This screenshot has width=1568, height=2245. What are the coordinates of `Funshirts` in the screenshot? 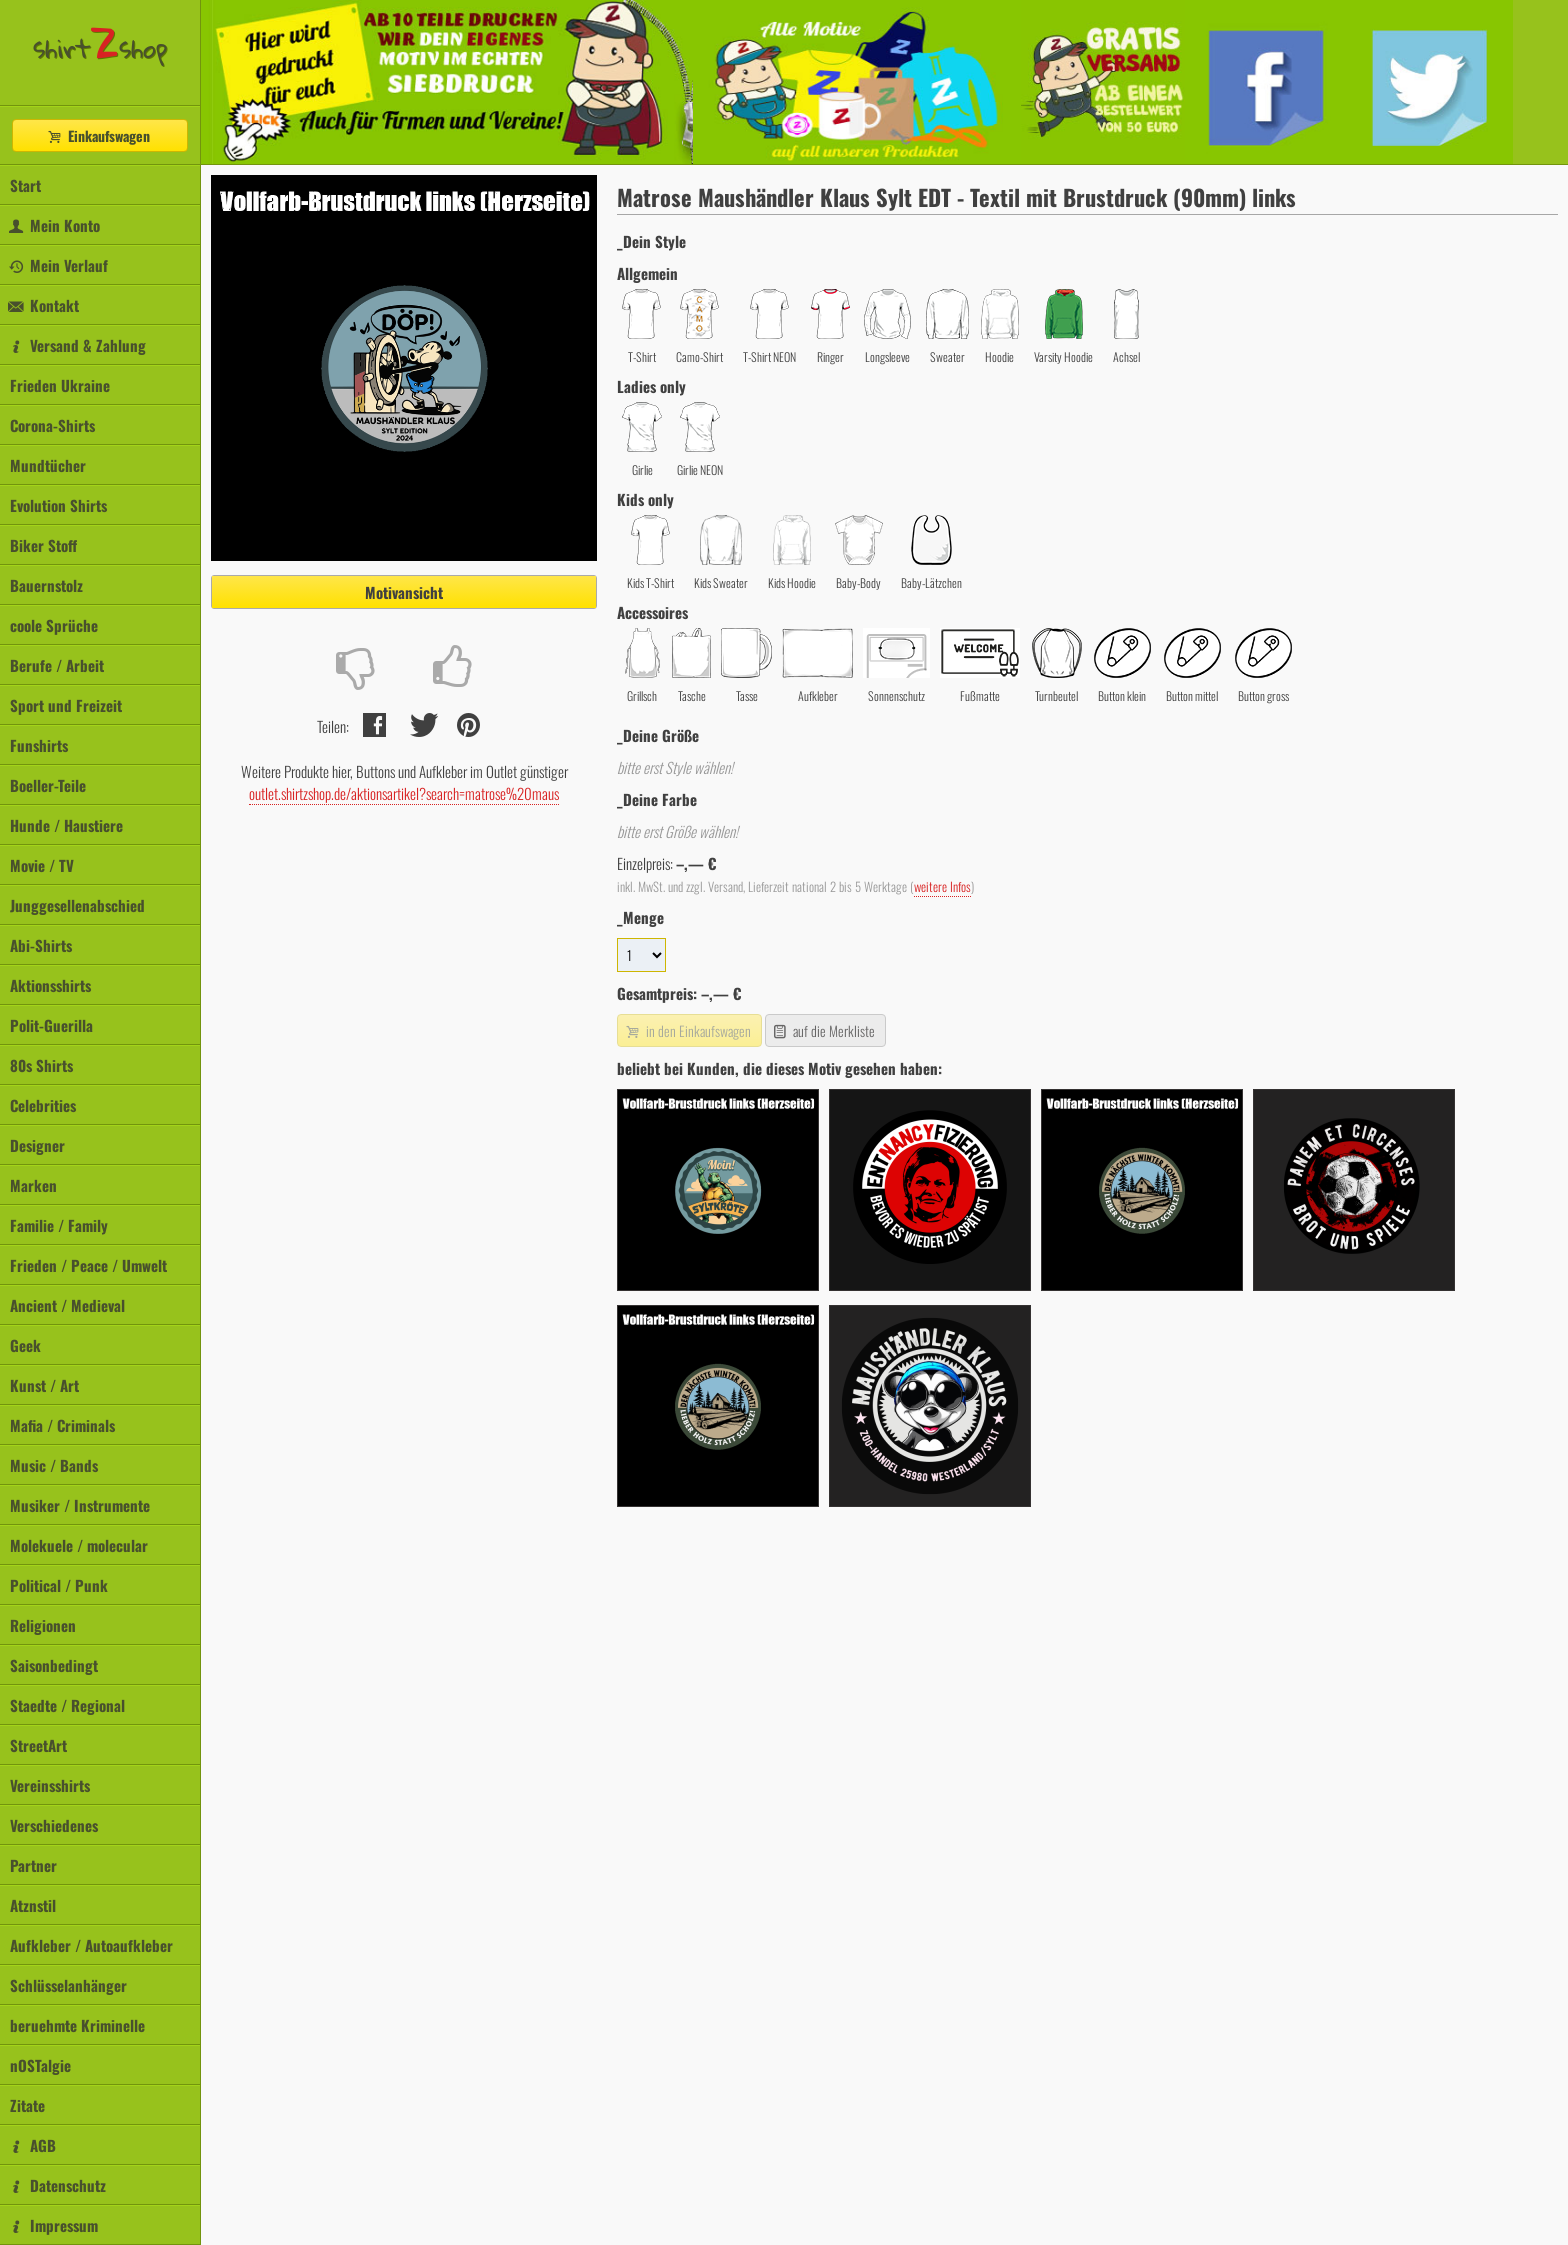 It's located at (39, 745).